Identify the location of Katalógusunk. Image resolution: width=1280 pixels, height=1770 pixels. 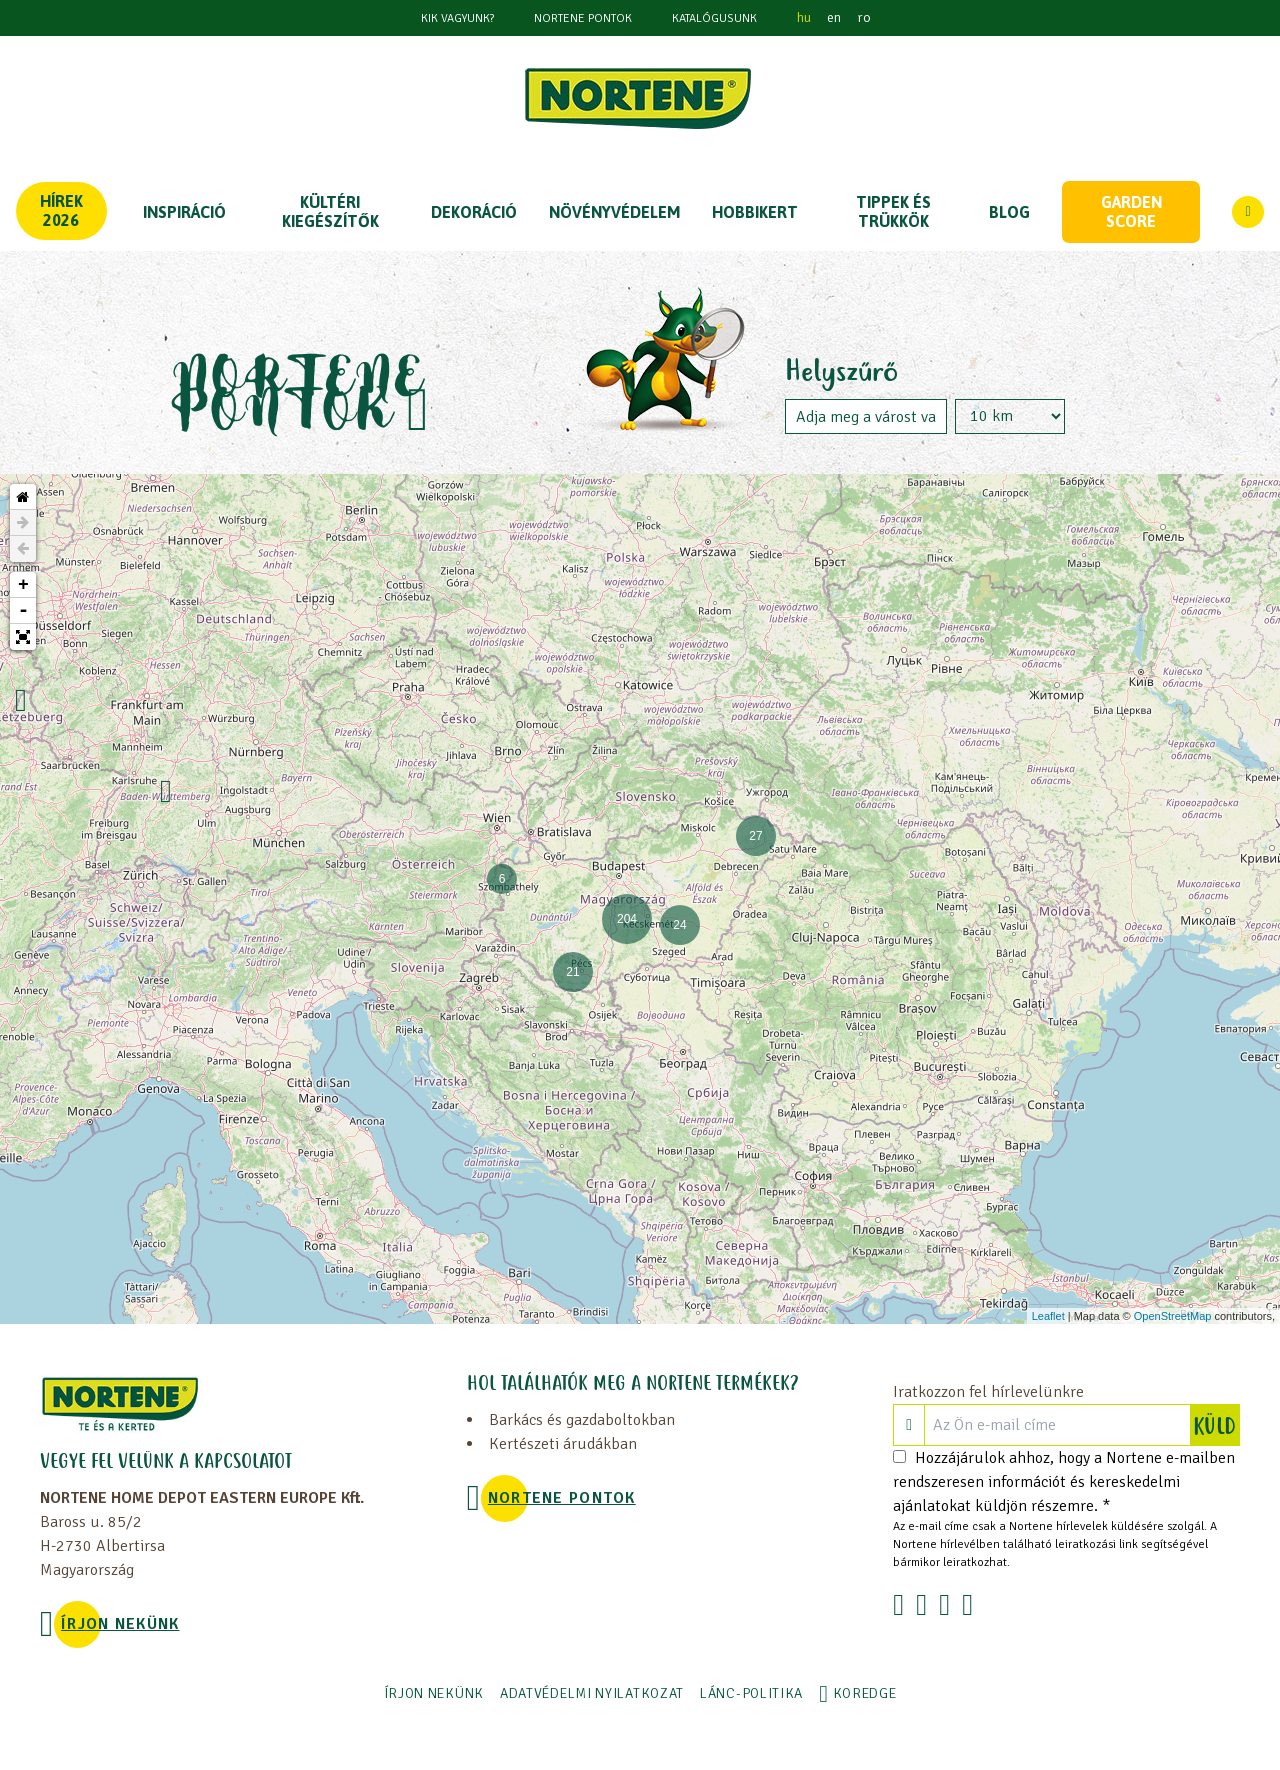
(714, 18).